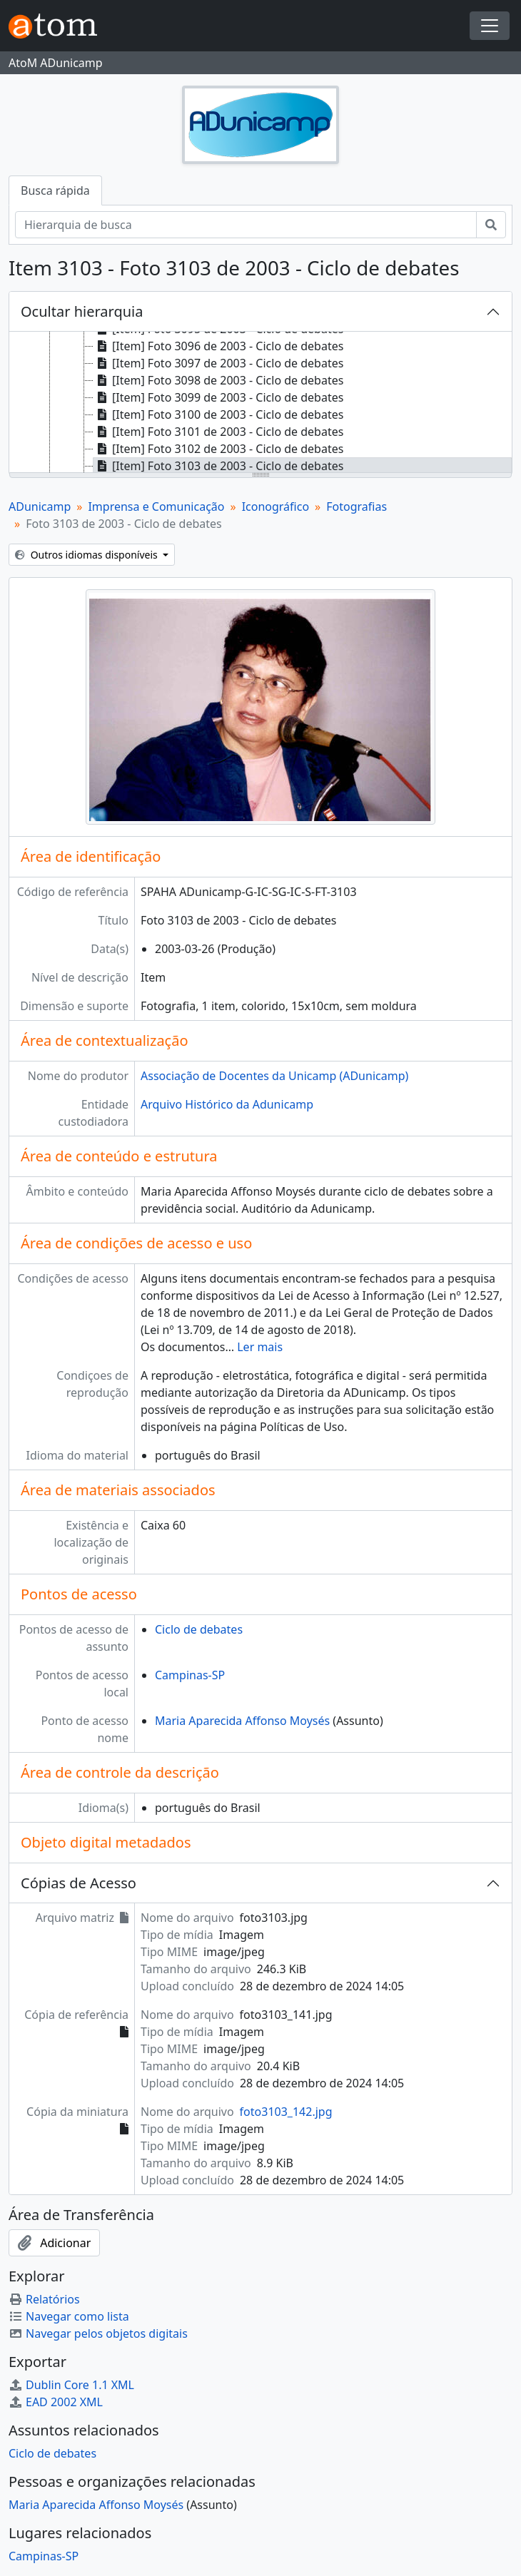  I want to click on Imprensa e Comunicação, so click(156, 506).